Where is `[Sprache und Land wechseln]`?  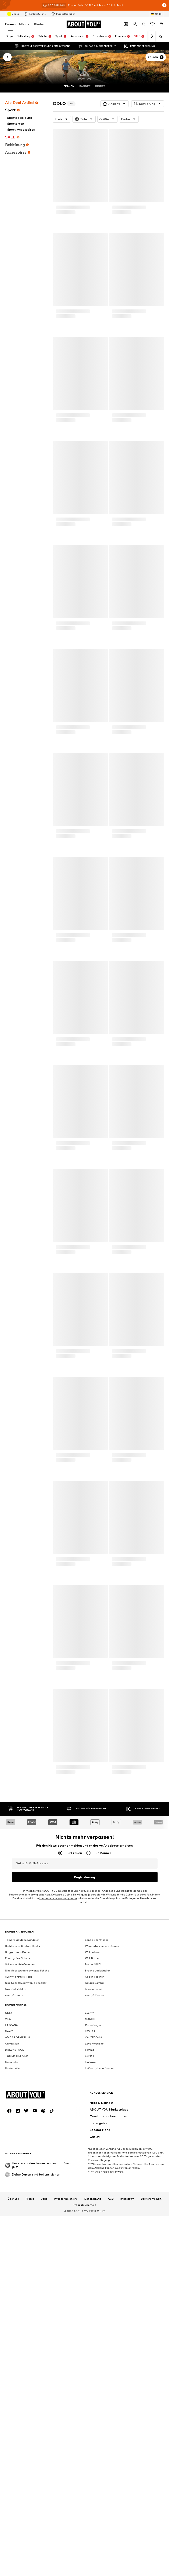
[Sprache und Land wechseln] is located at coordinates (156, 14).